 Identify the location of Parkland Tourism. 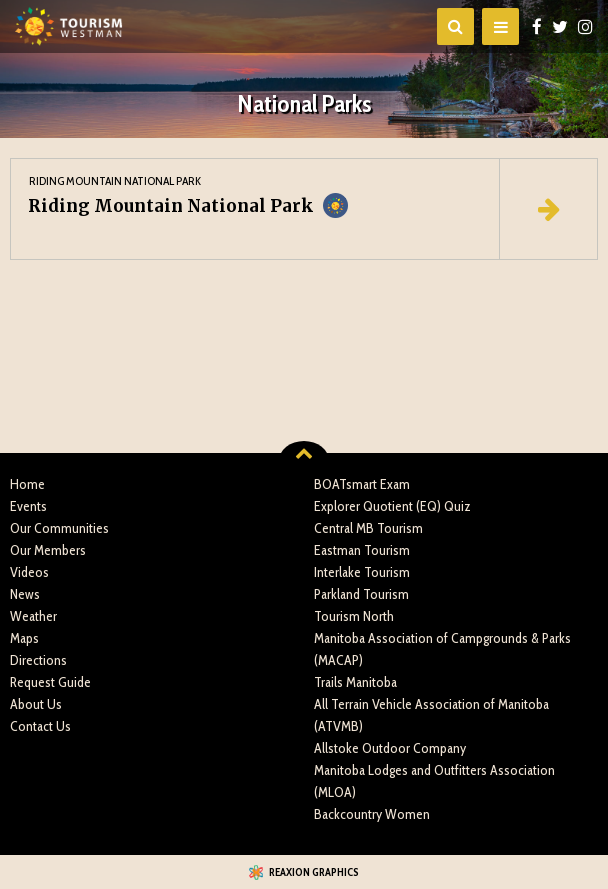
(361, 594).